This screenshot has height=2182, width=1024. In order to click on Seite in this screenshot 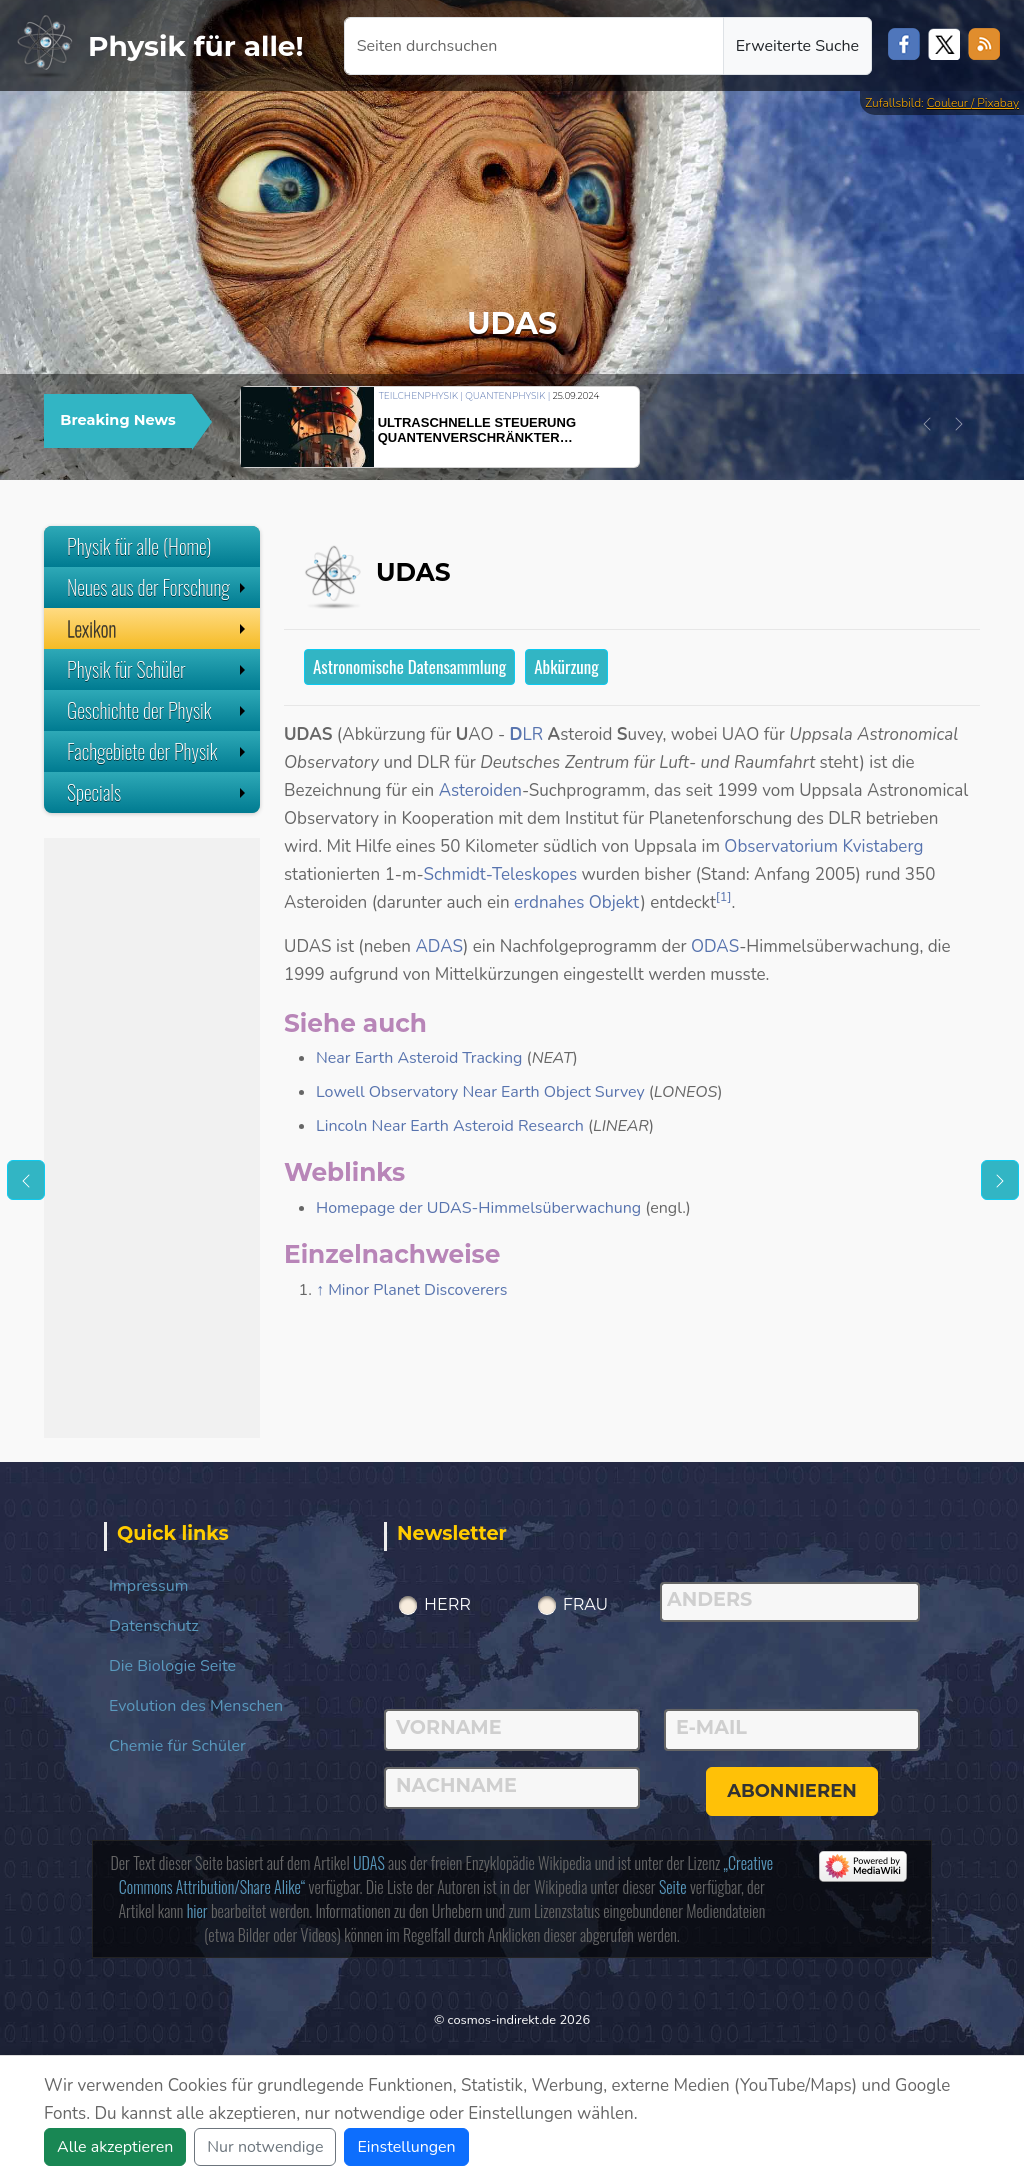, I will do `click(673, 1887)`.